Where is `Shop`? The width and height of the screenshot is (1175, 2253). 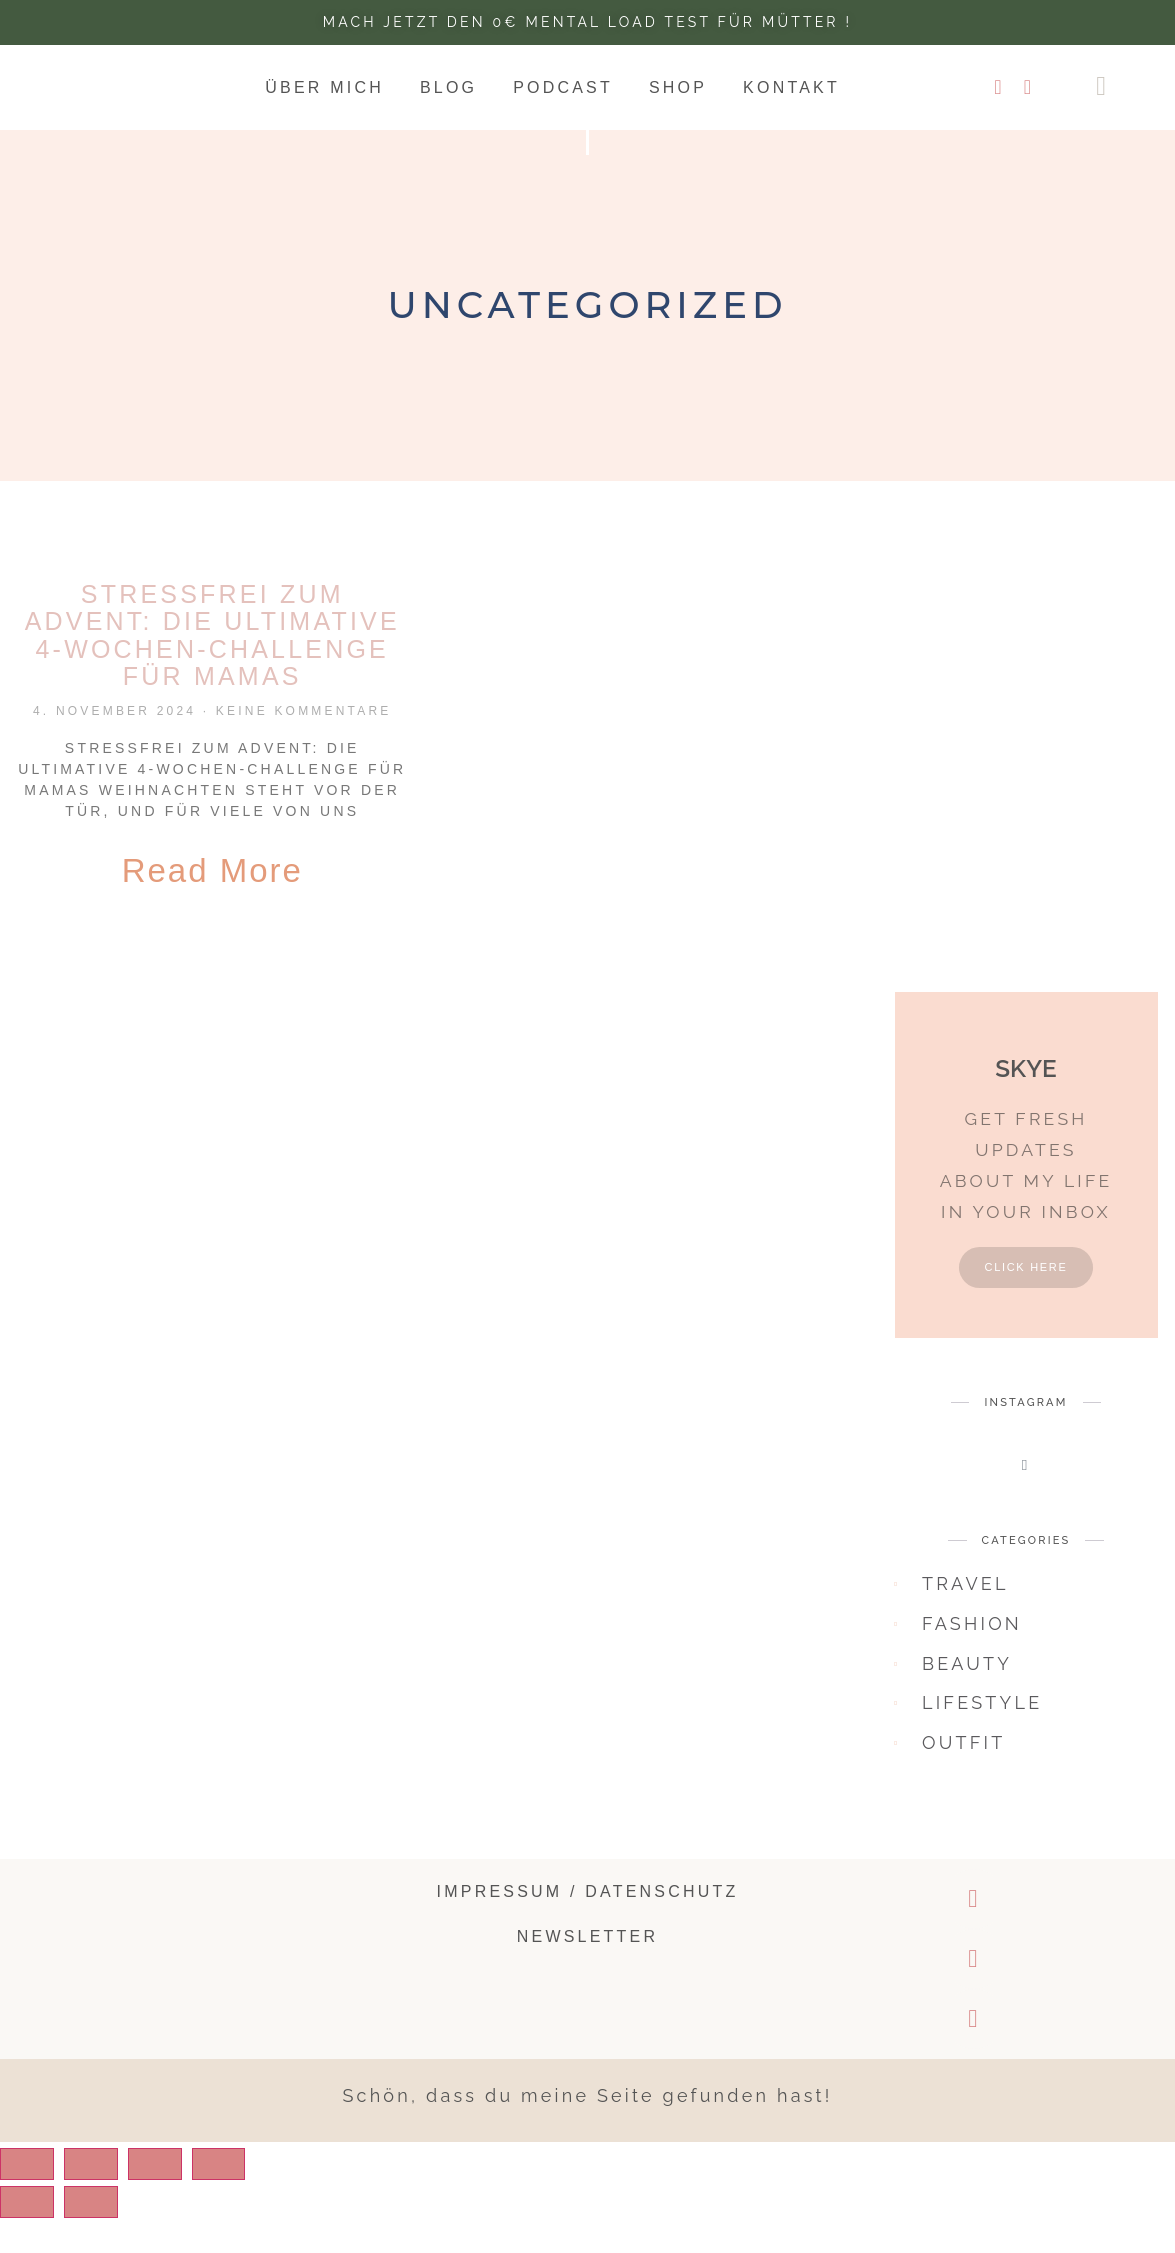
Shop is located at coordinates (678, 87).